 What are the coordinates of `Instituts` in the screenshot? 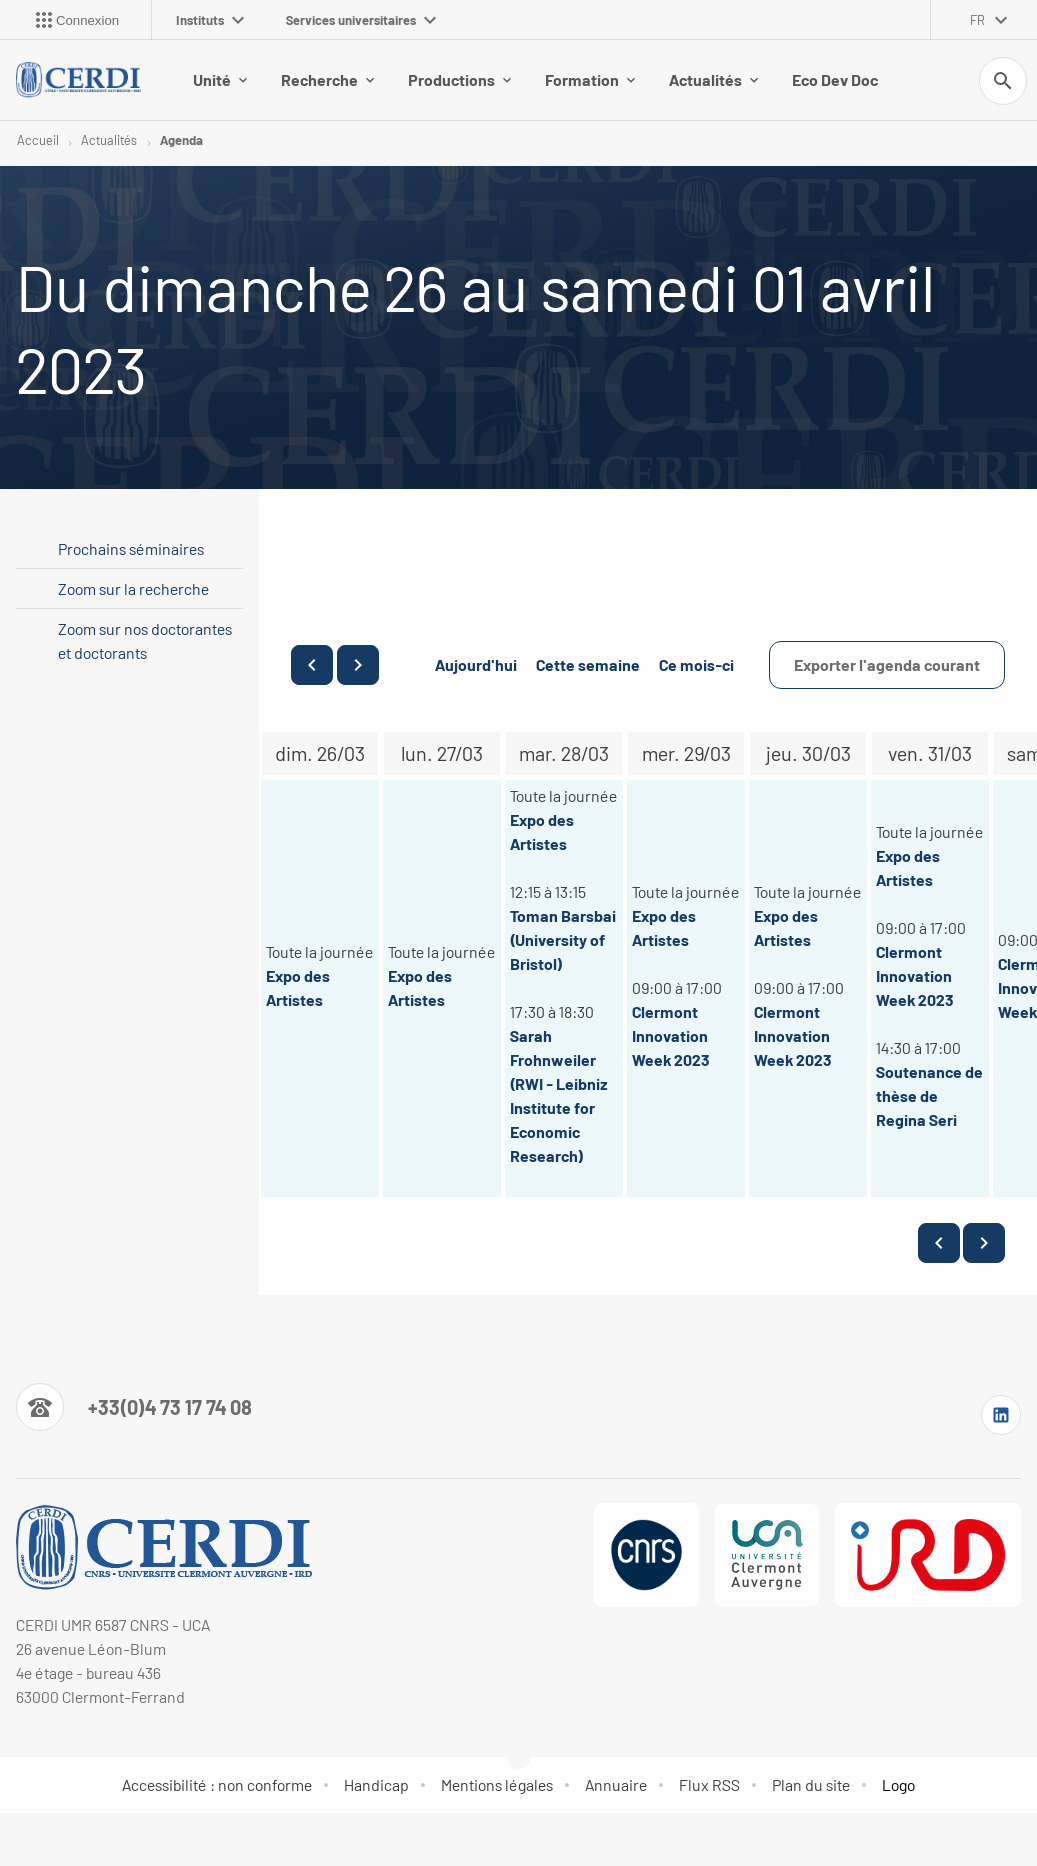 It's located at (210, 20).